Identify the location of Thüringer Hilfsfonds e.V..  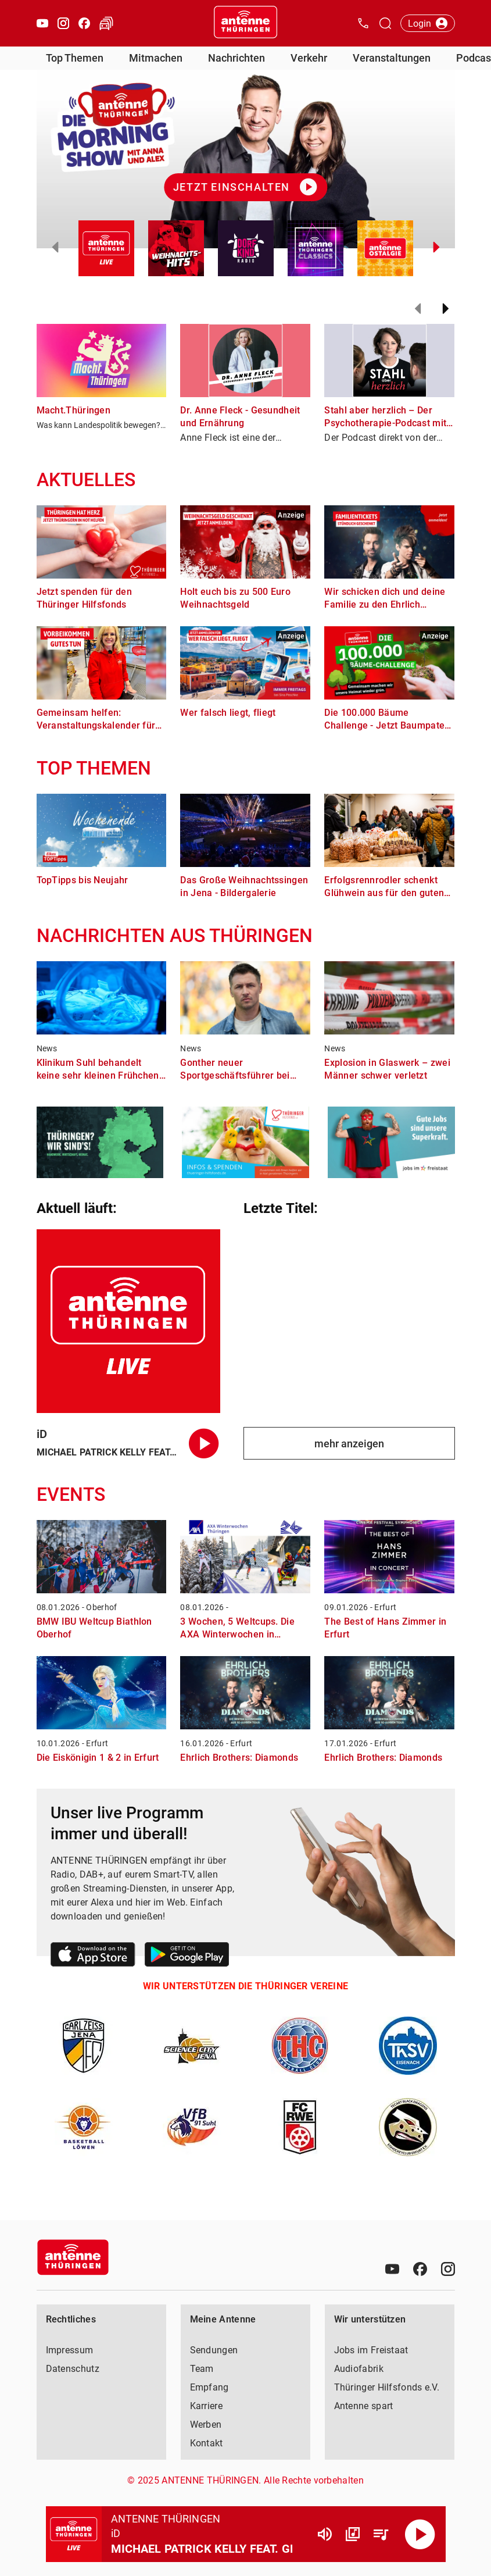
(387, 2387).